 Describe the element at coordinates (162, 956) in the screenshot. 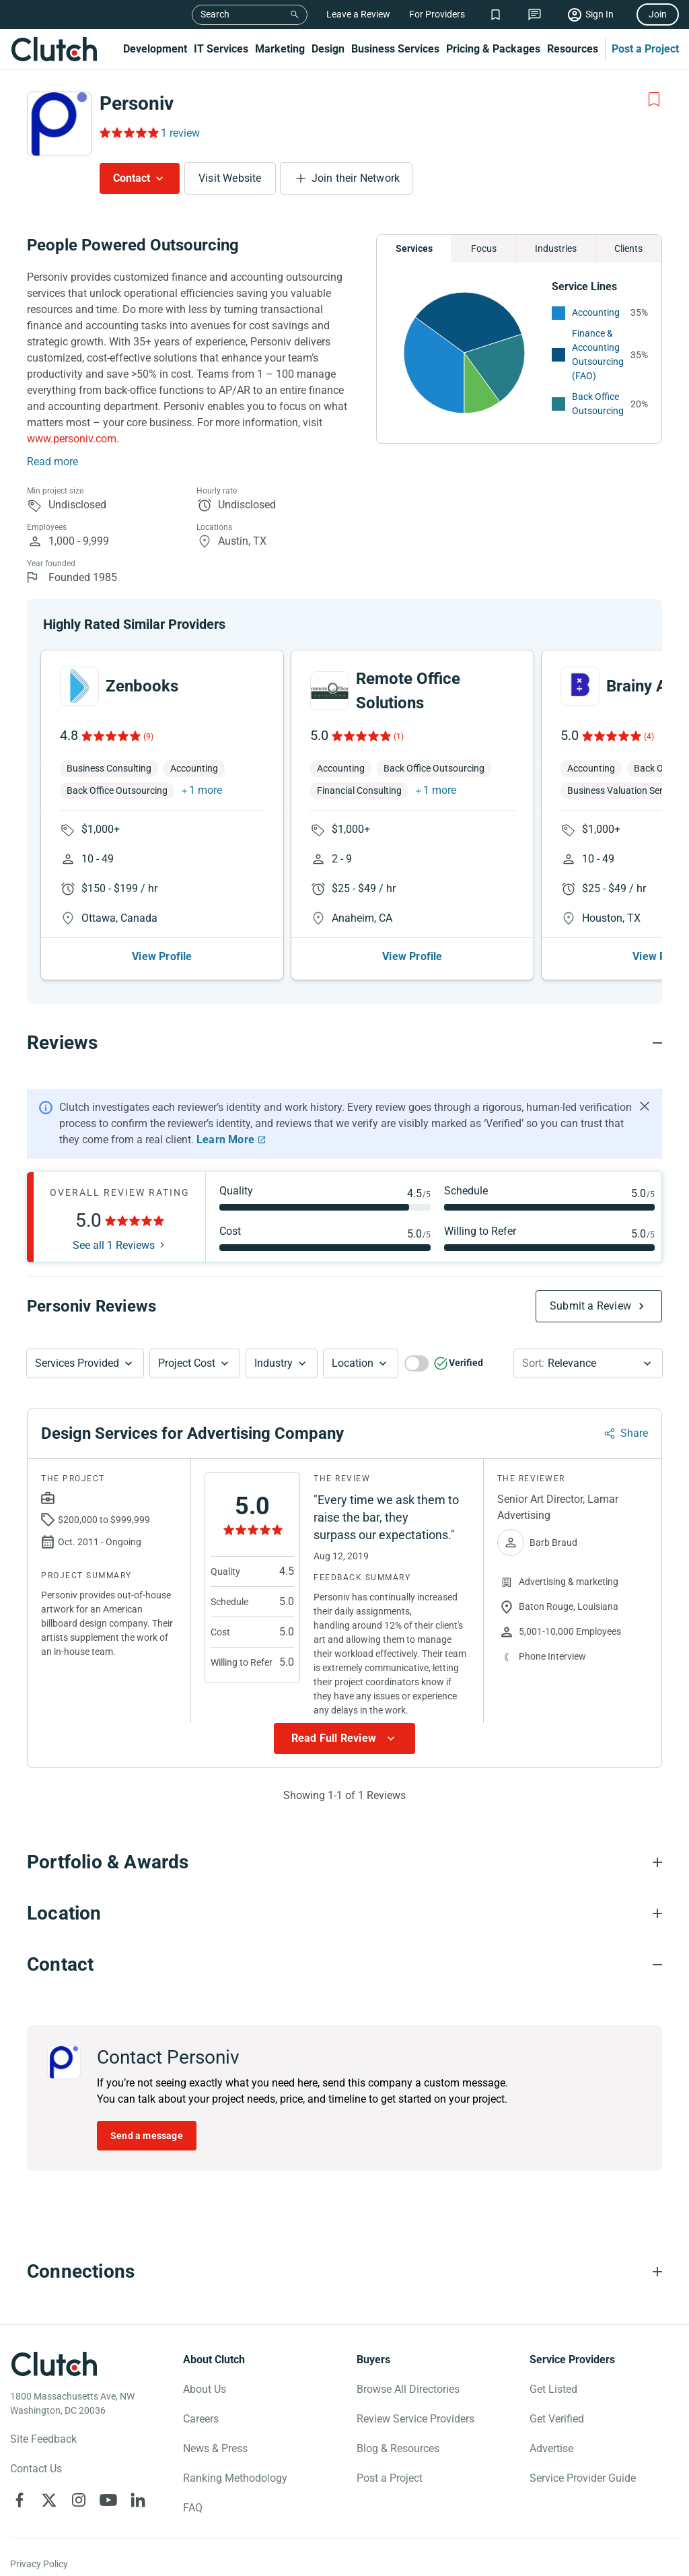

I see `View Profile` at that location.